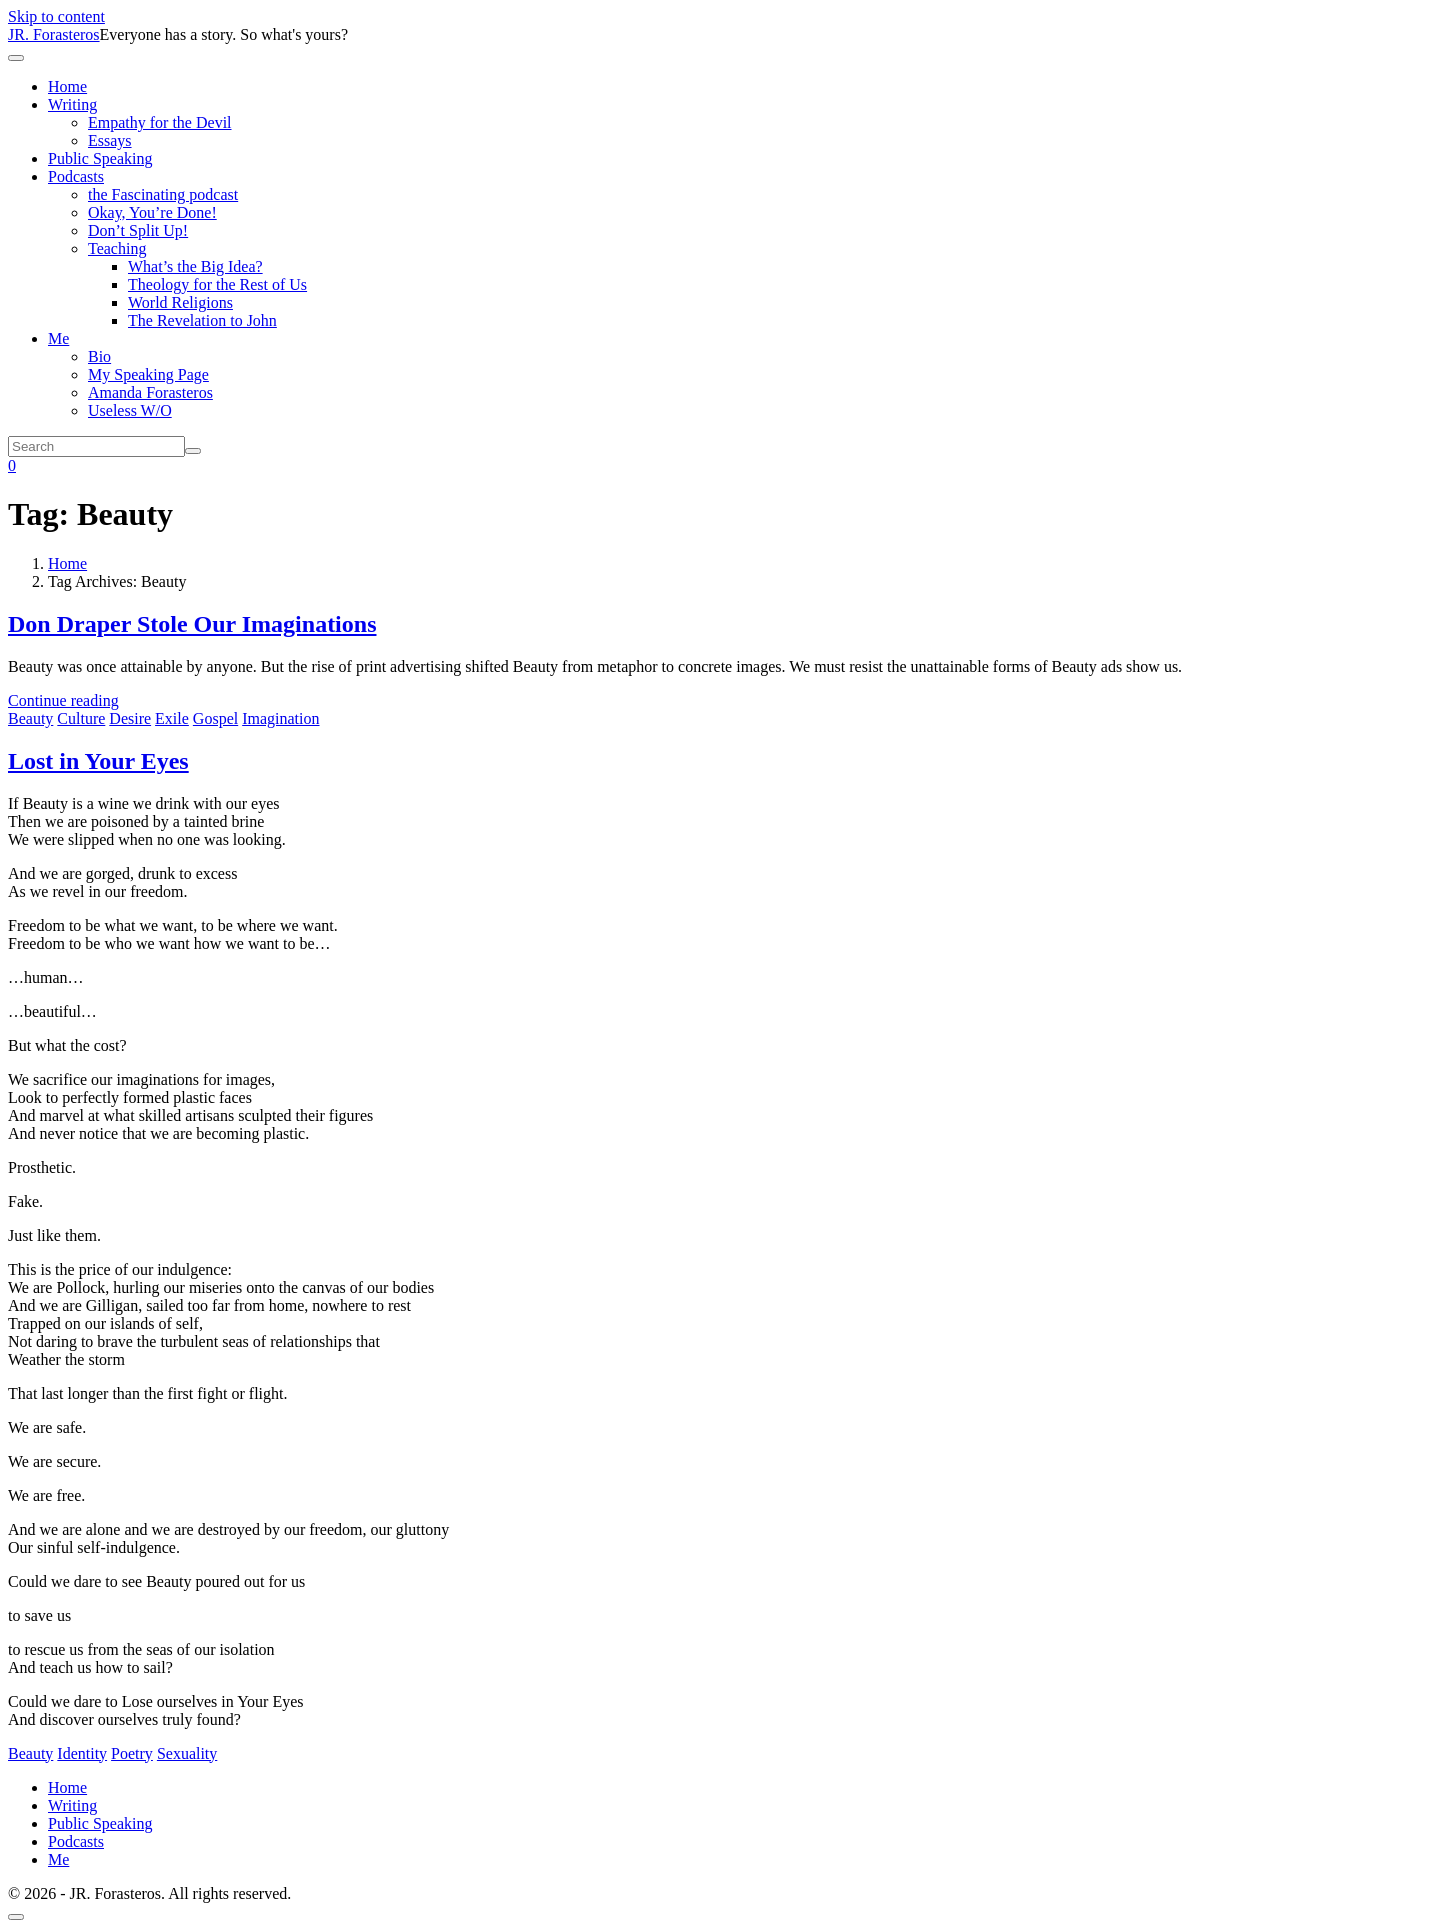 Image resolution: width=1432 pixels, height=1929 pixels. Describe the element at coordinates (54, 34) in the screenshot. I see `JR. Forasteros` at that location.